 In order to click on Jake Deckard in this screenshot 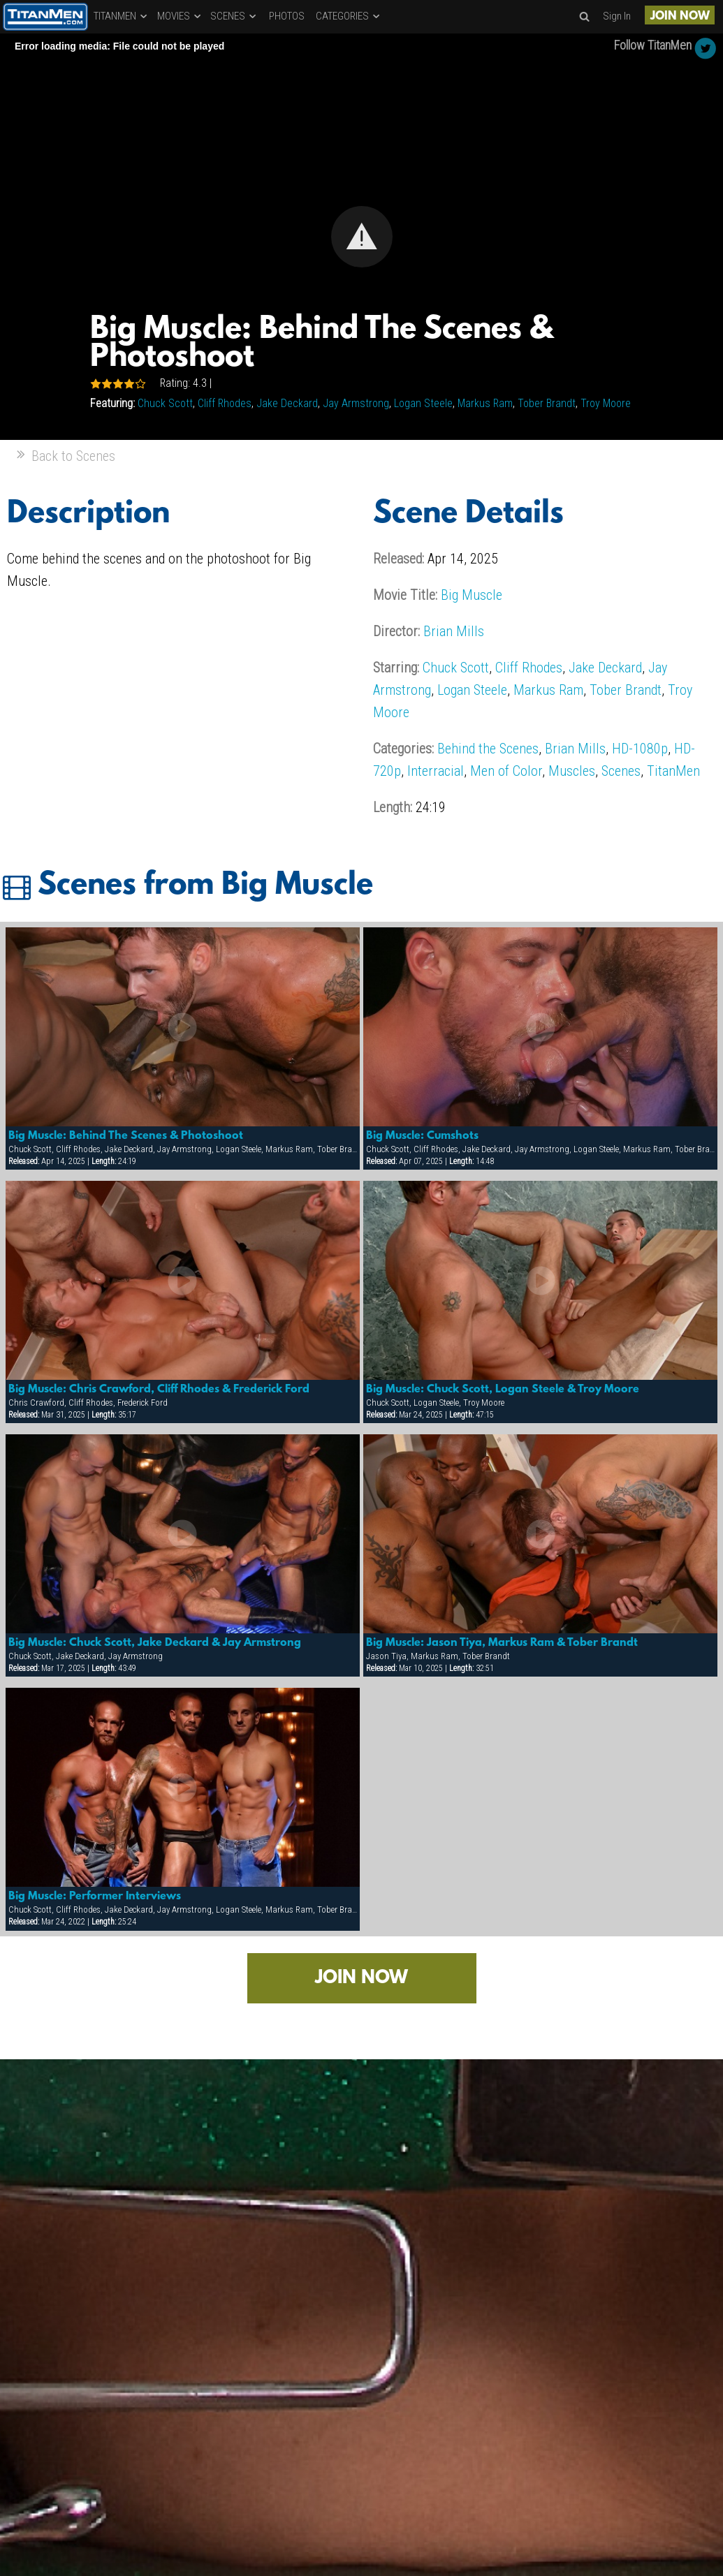, I will do `click(287, 403)`.